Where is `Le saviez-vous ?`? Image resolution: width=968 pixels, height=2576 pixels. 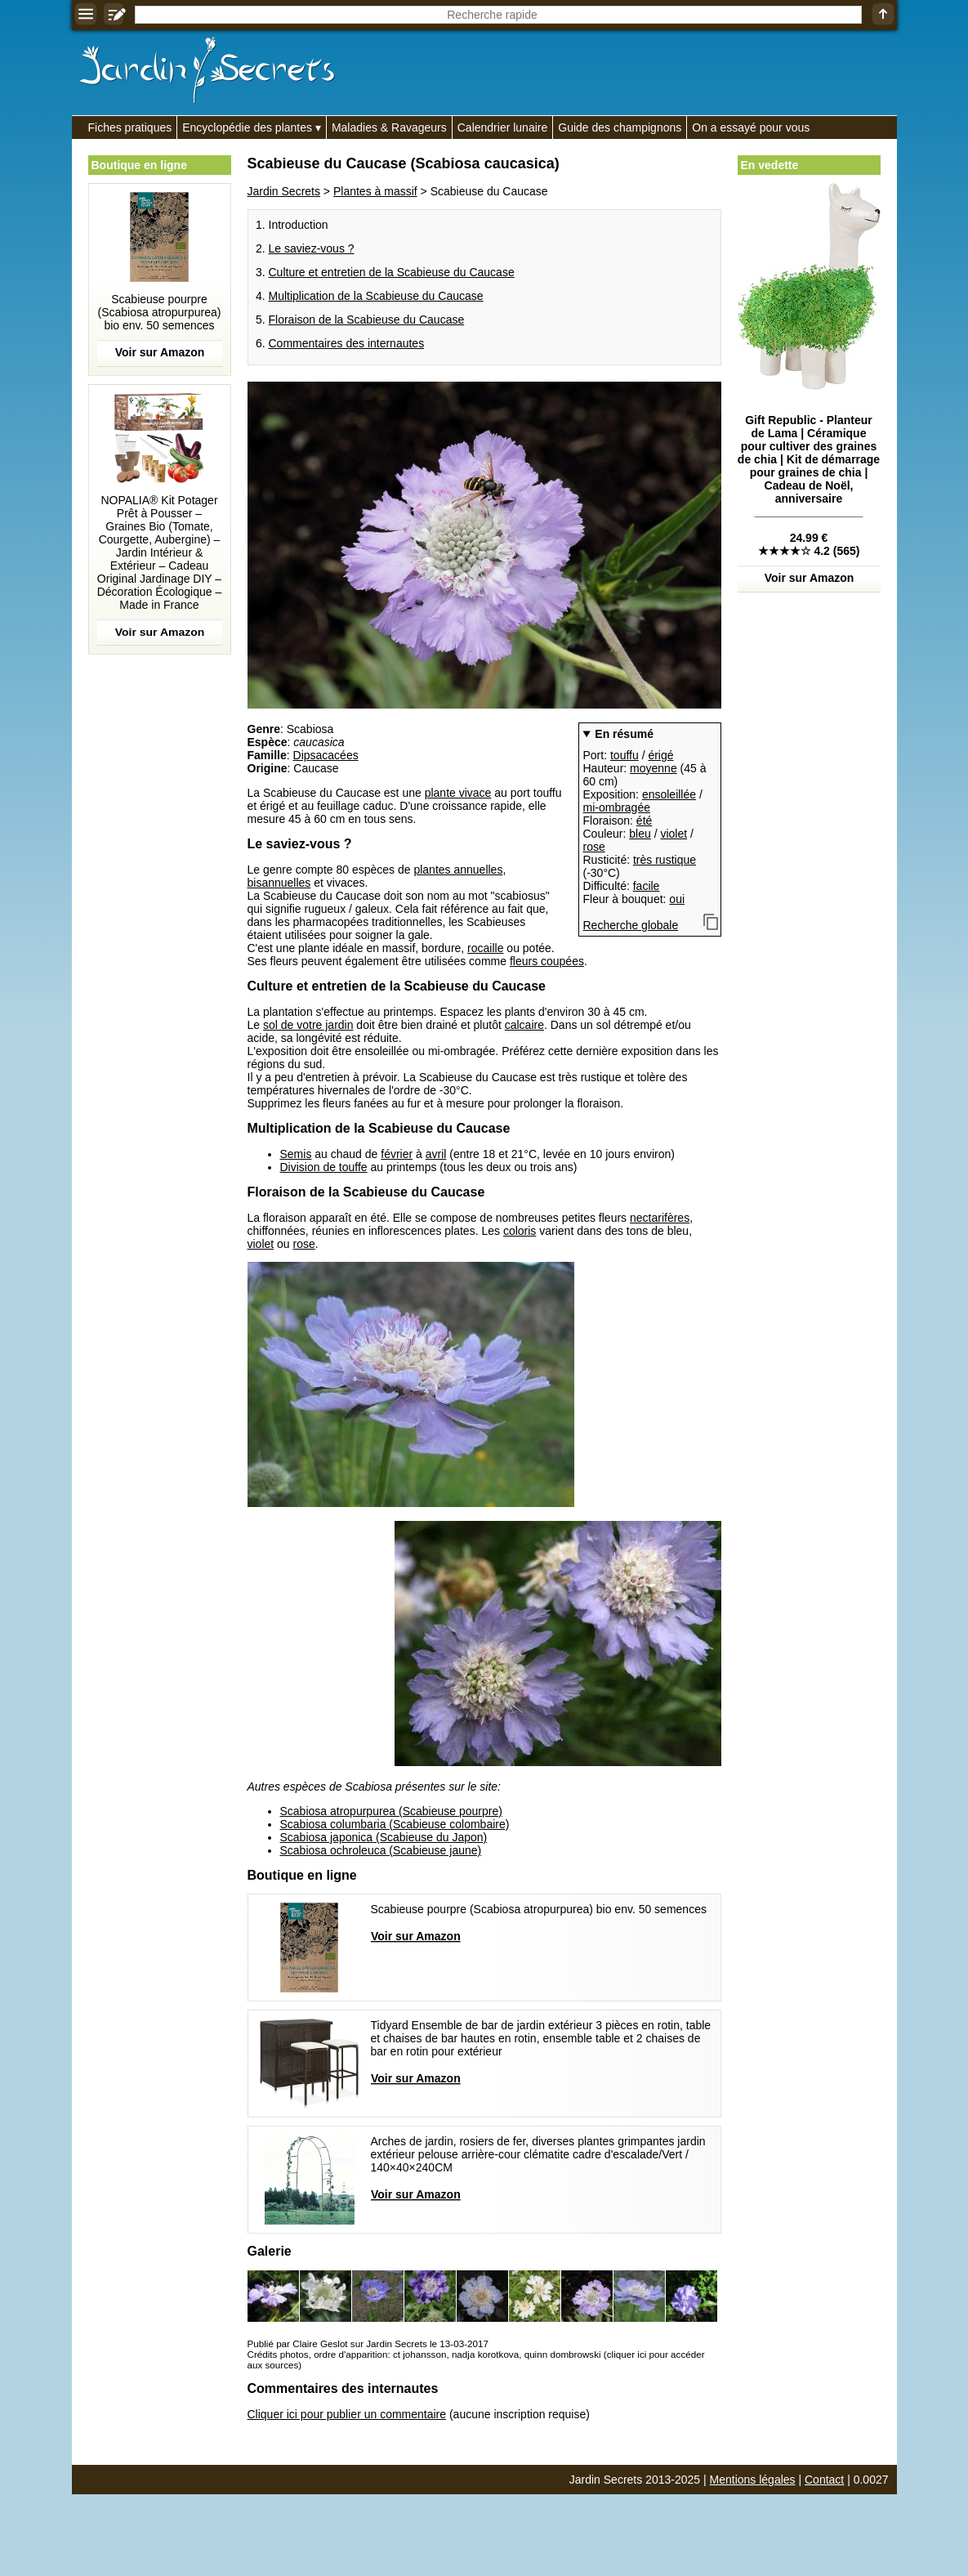
Le saviez-vous ? is located at coordinates (312, 248).